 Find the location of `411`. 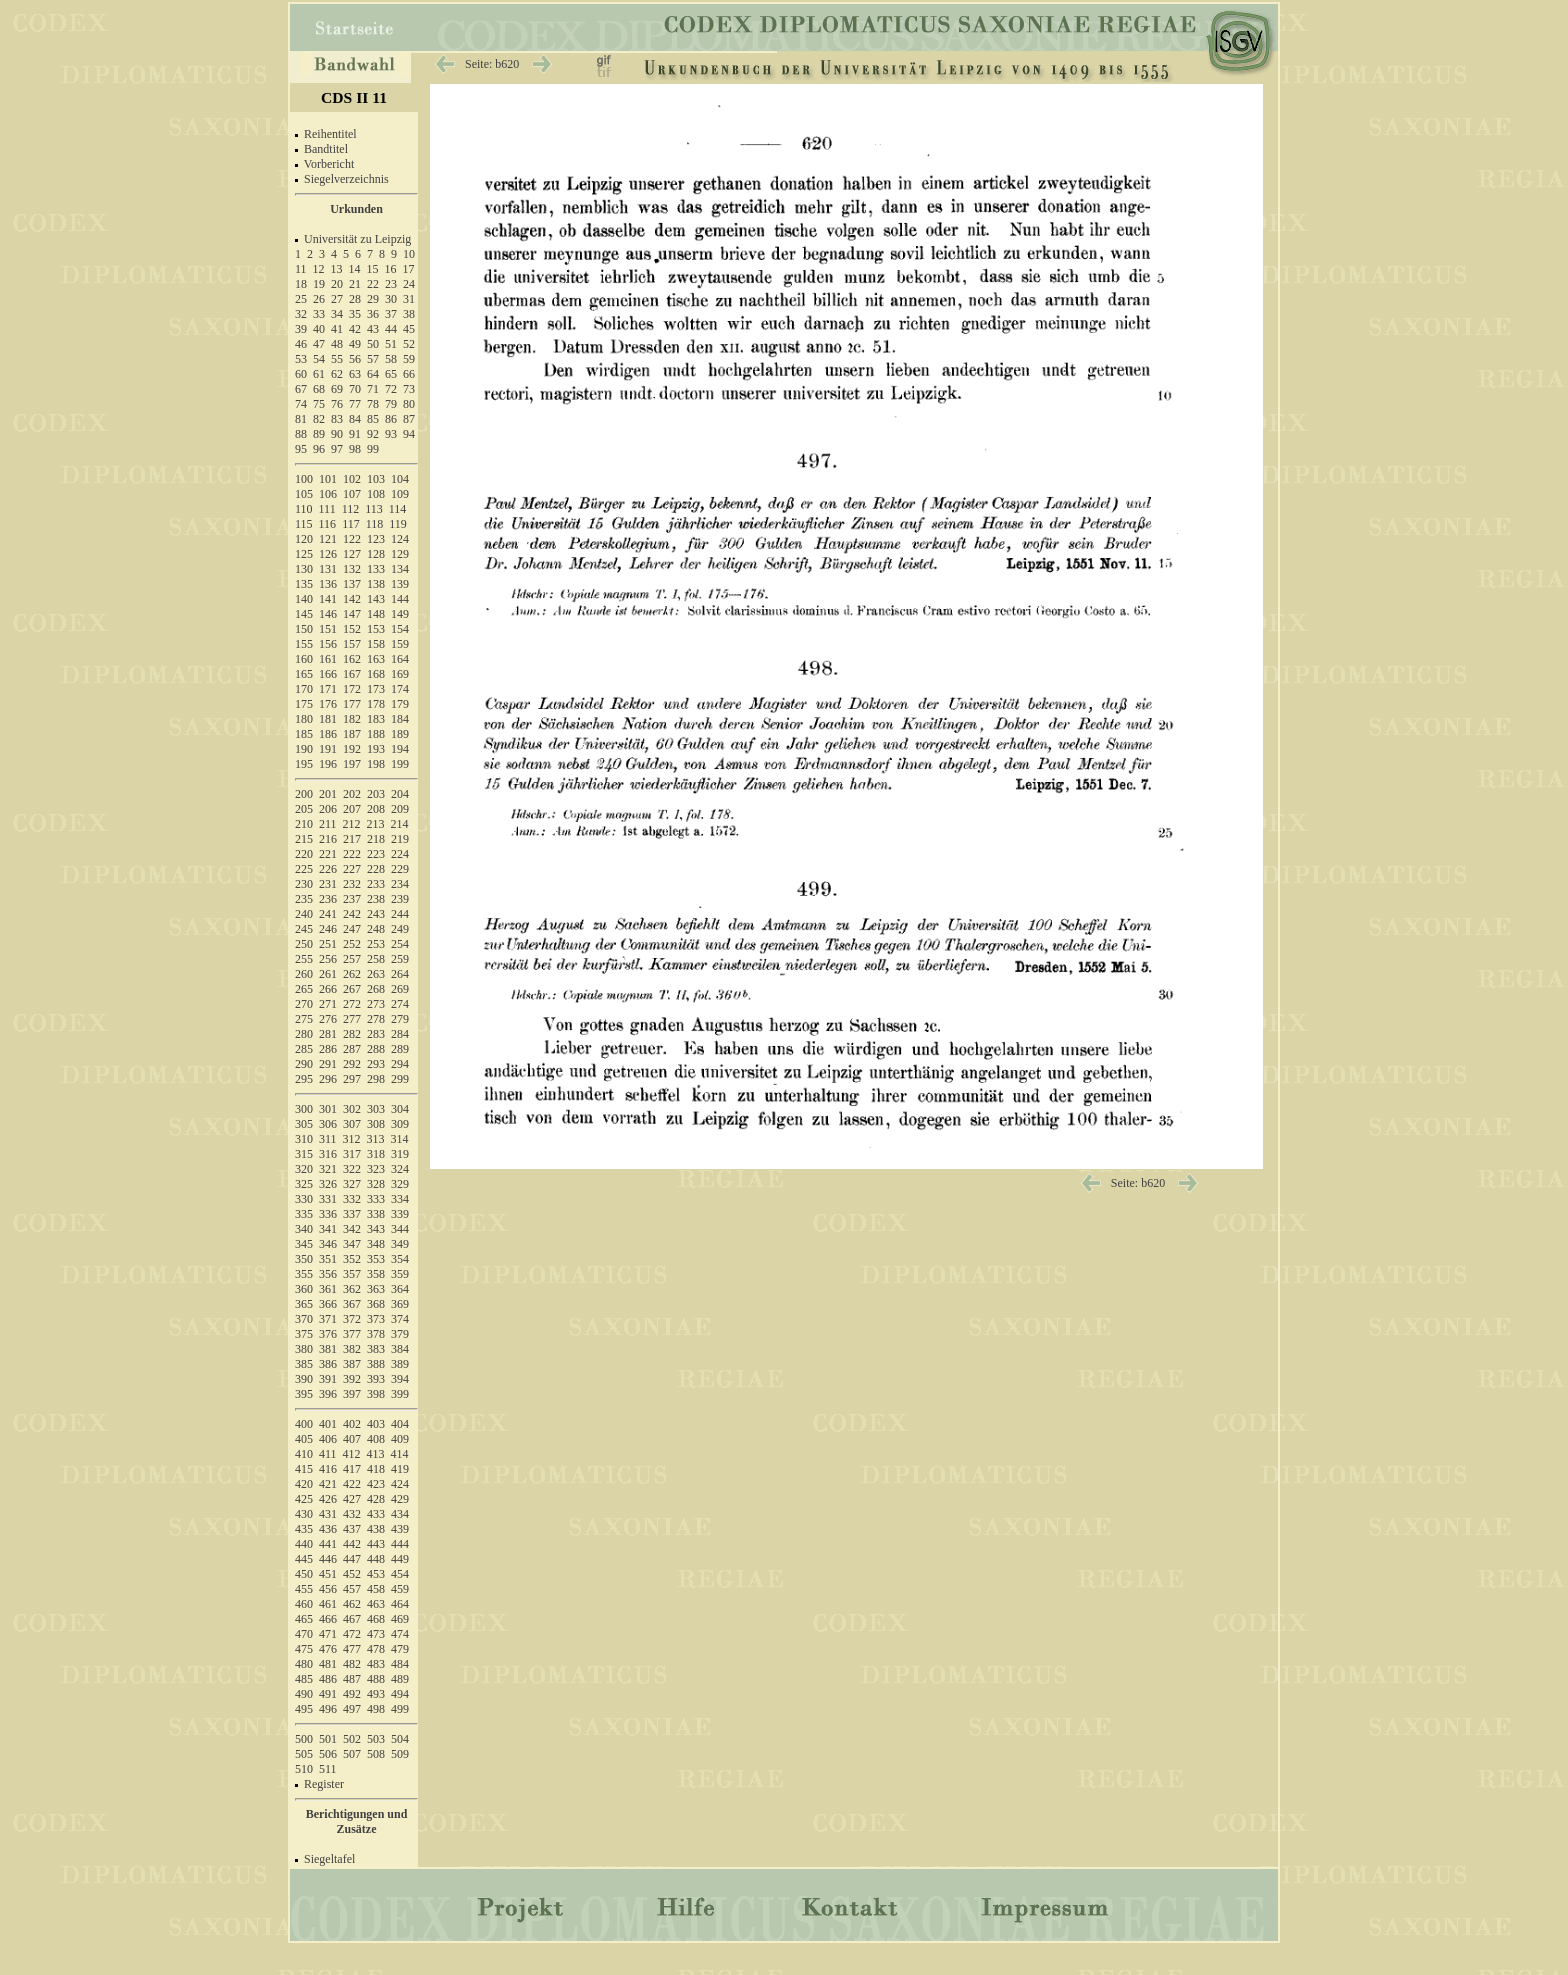

411 is located at coordinates (328, 1454).